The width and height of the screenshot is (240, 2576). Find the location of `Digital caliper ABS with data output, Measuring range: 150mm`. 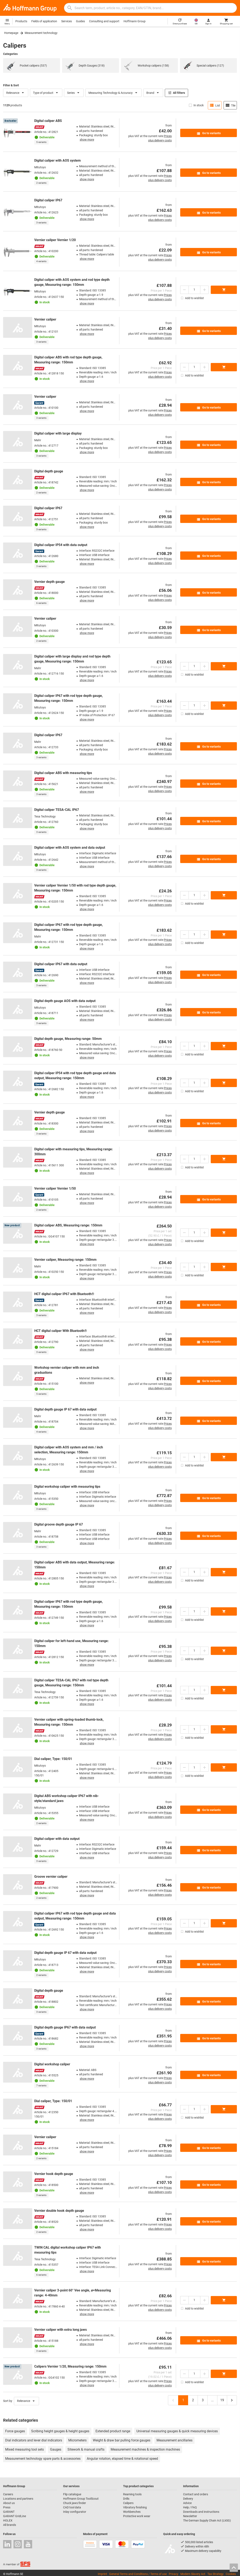

Digital caliper ABS with data output, Measuring range: 150mm is located at coordinates (74, 1564).